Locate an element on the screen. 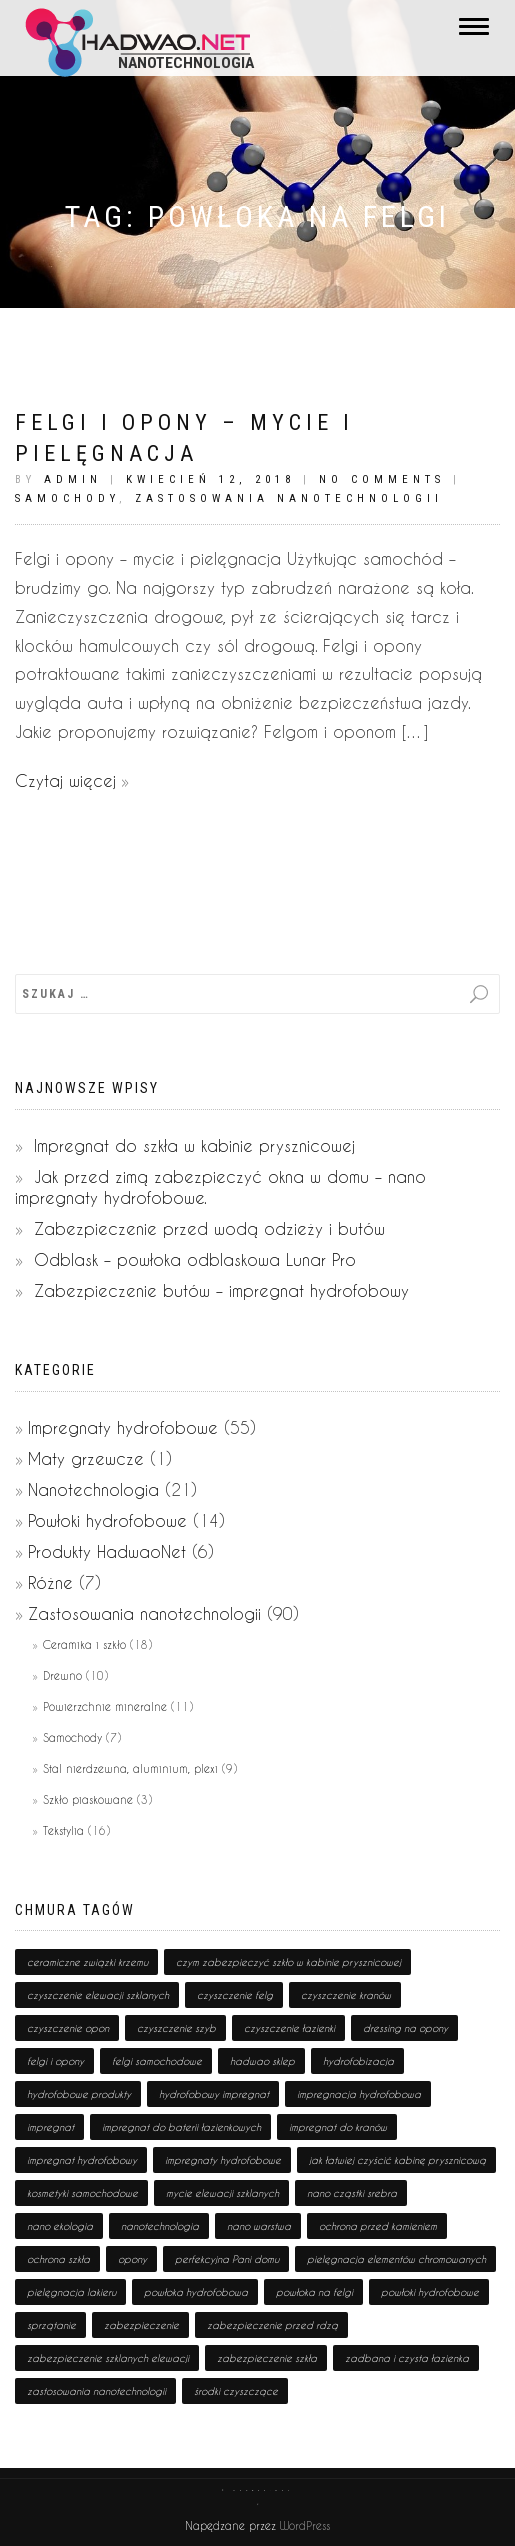 This screenshot has width=515, height=2546. ceramiczne związki krzemu [ceramiczne związki krzemu (2 pozycji)] is located at coordinates (87, 1962).